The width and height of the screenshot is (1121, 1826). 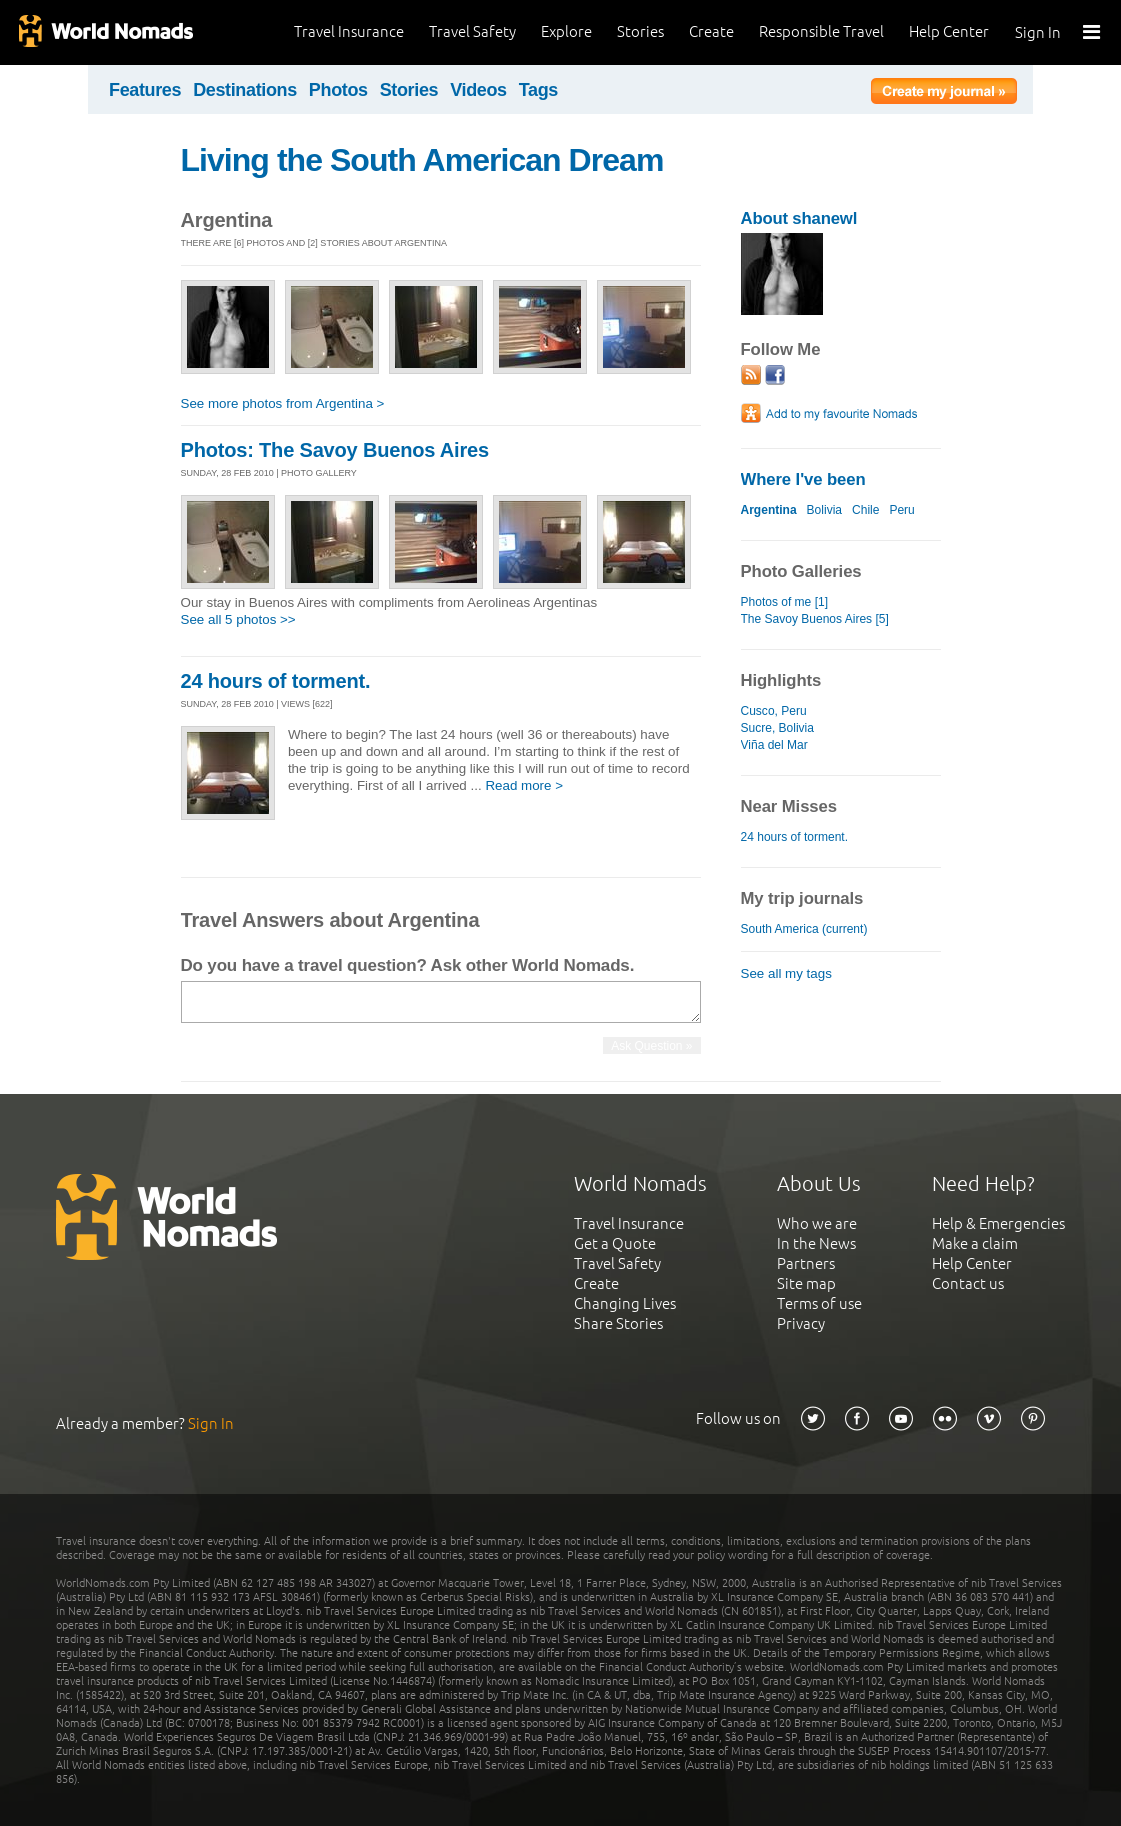 I want to click on World Nomads, so click(x=105, y=32).